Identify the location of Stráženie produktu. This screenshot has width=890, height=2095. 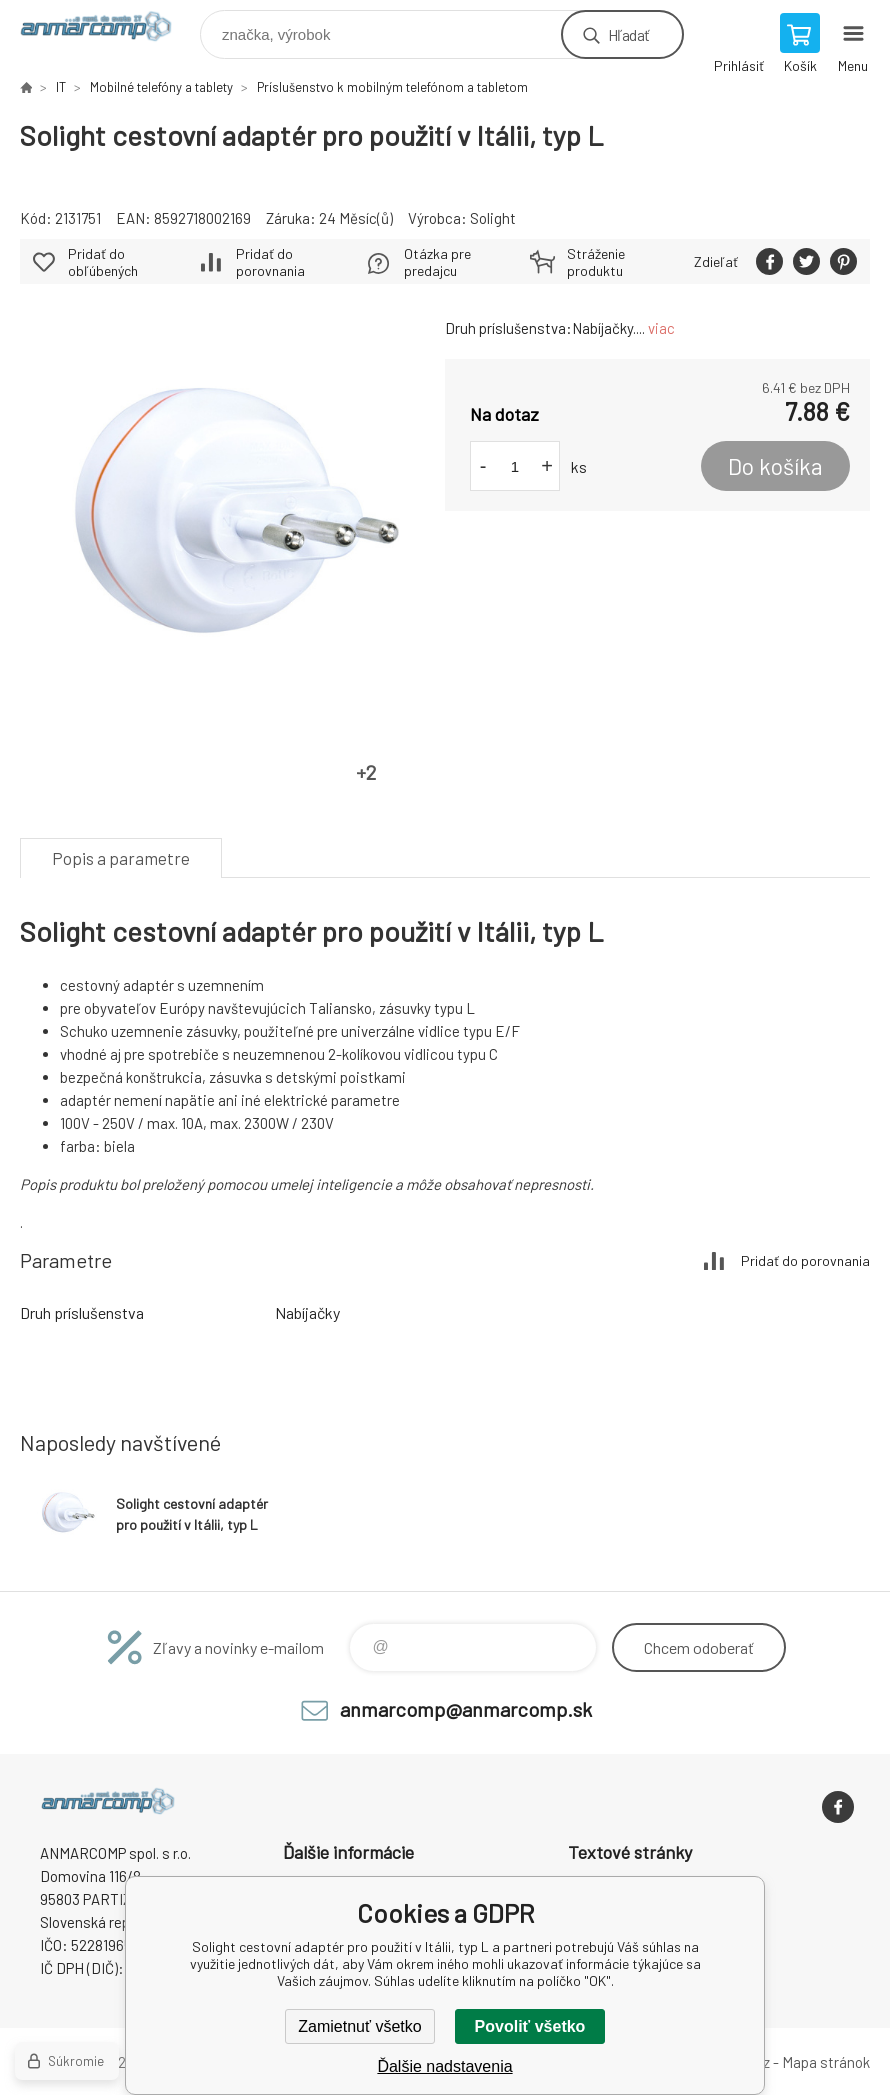
(596, 262).